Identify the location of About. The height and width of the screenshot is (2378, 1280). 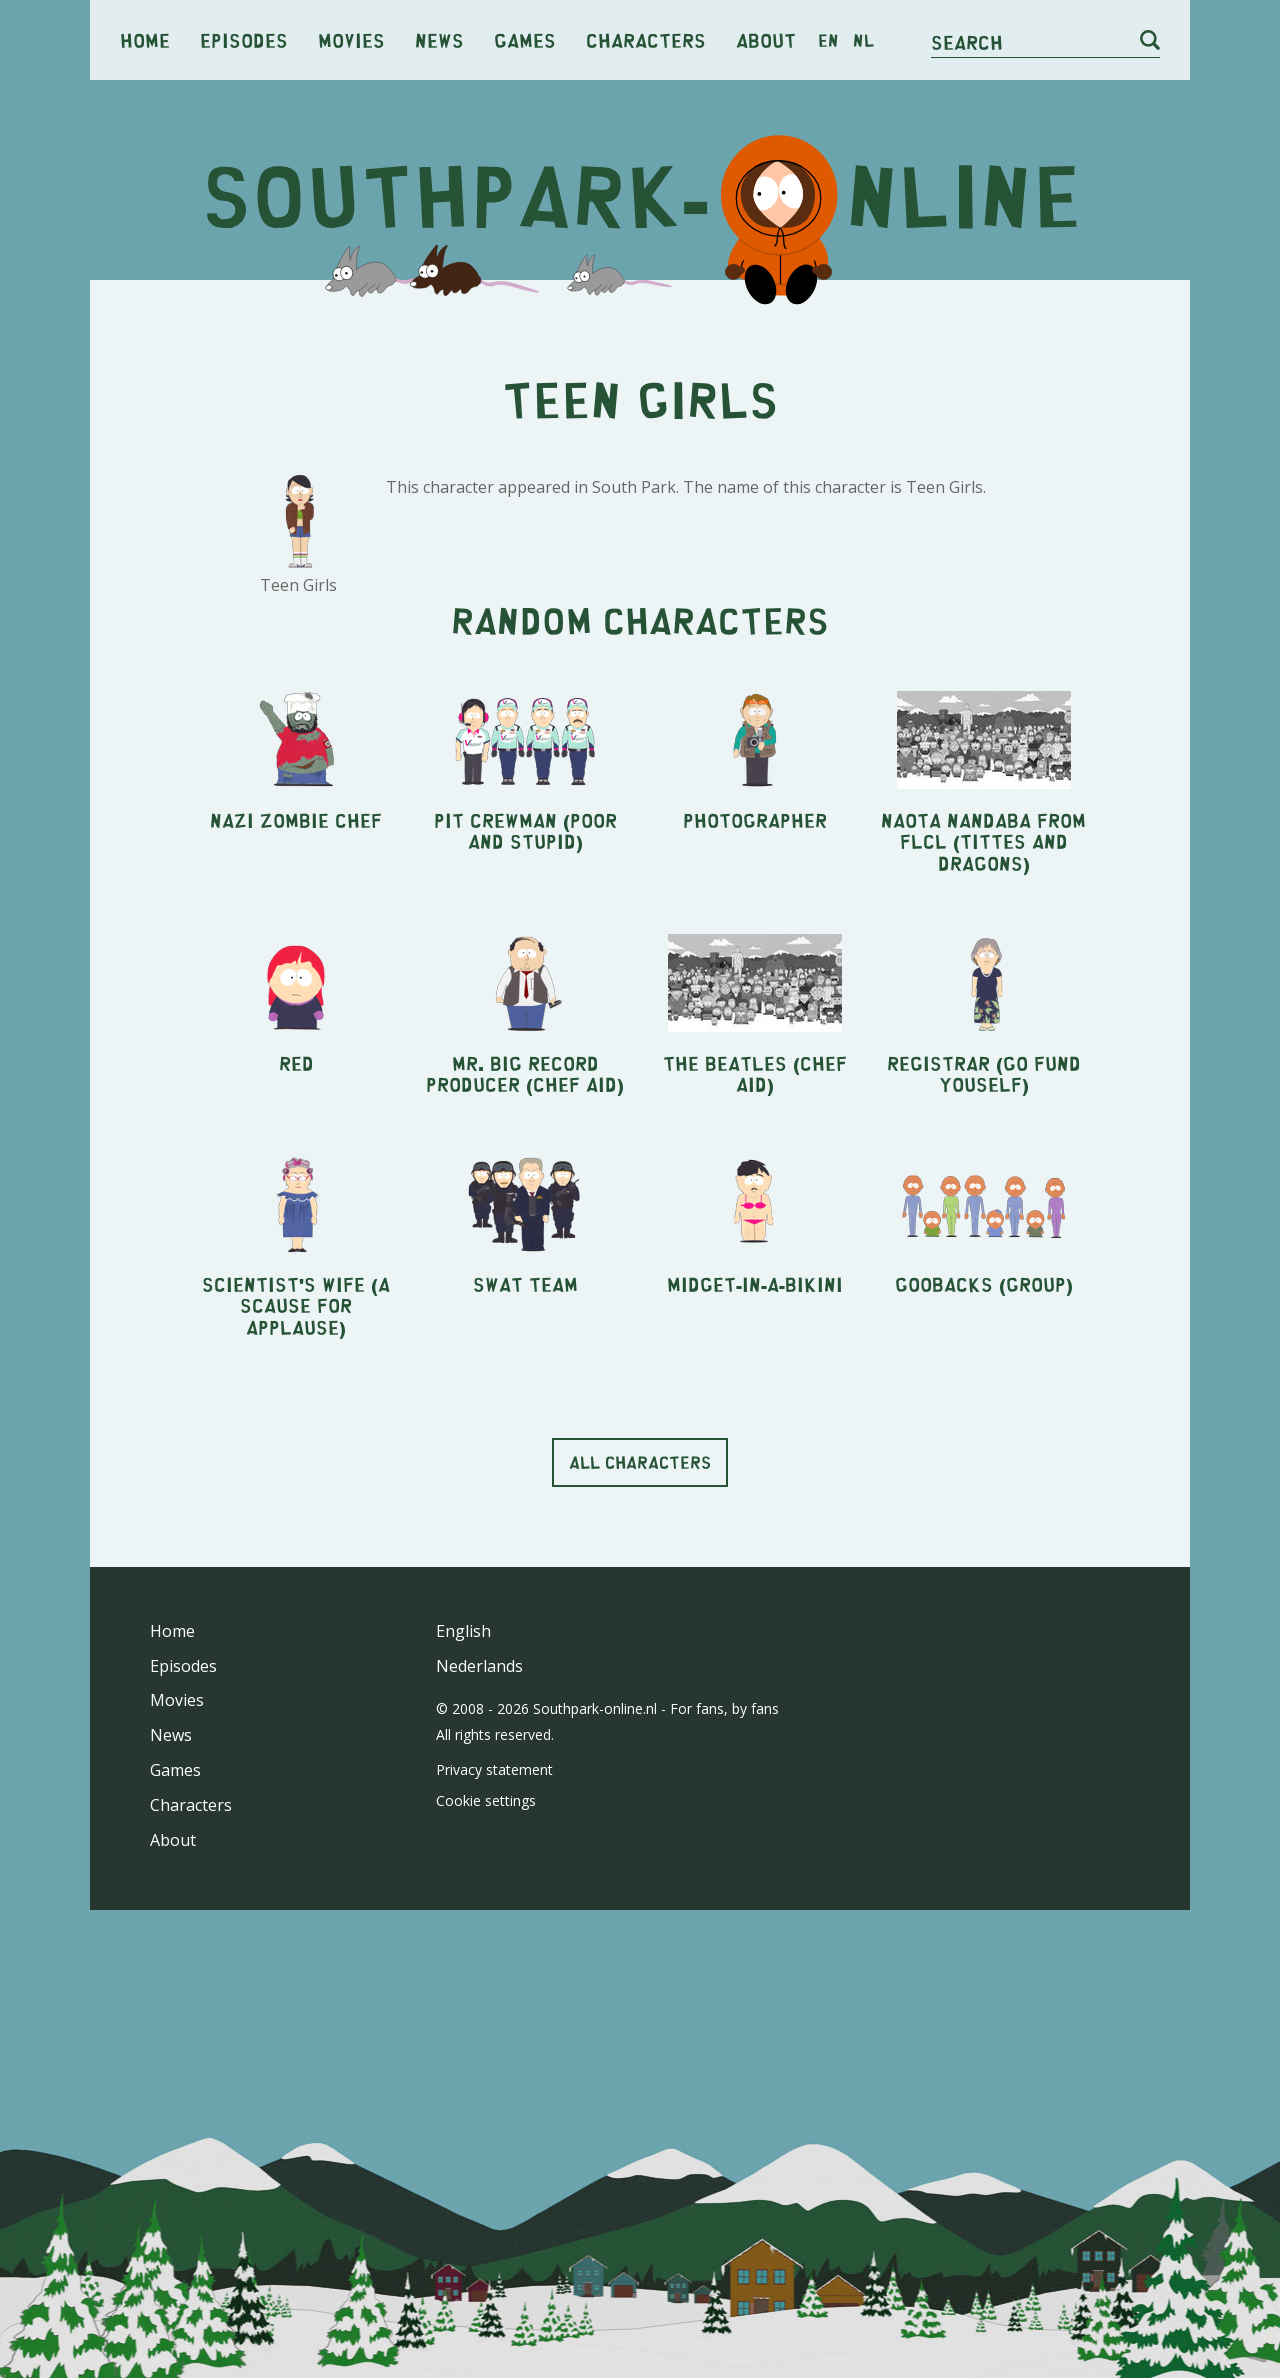
(766, 39).